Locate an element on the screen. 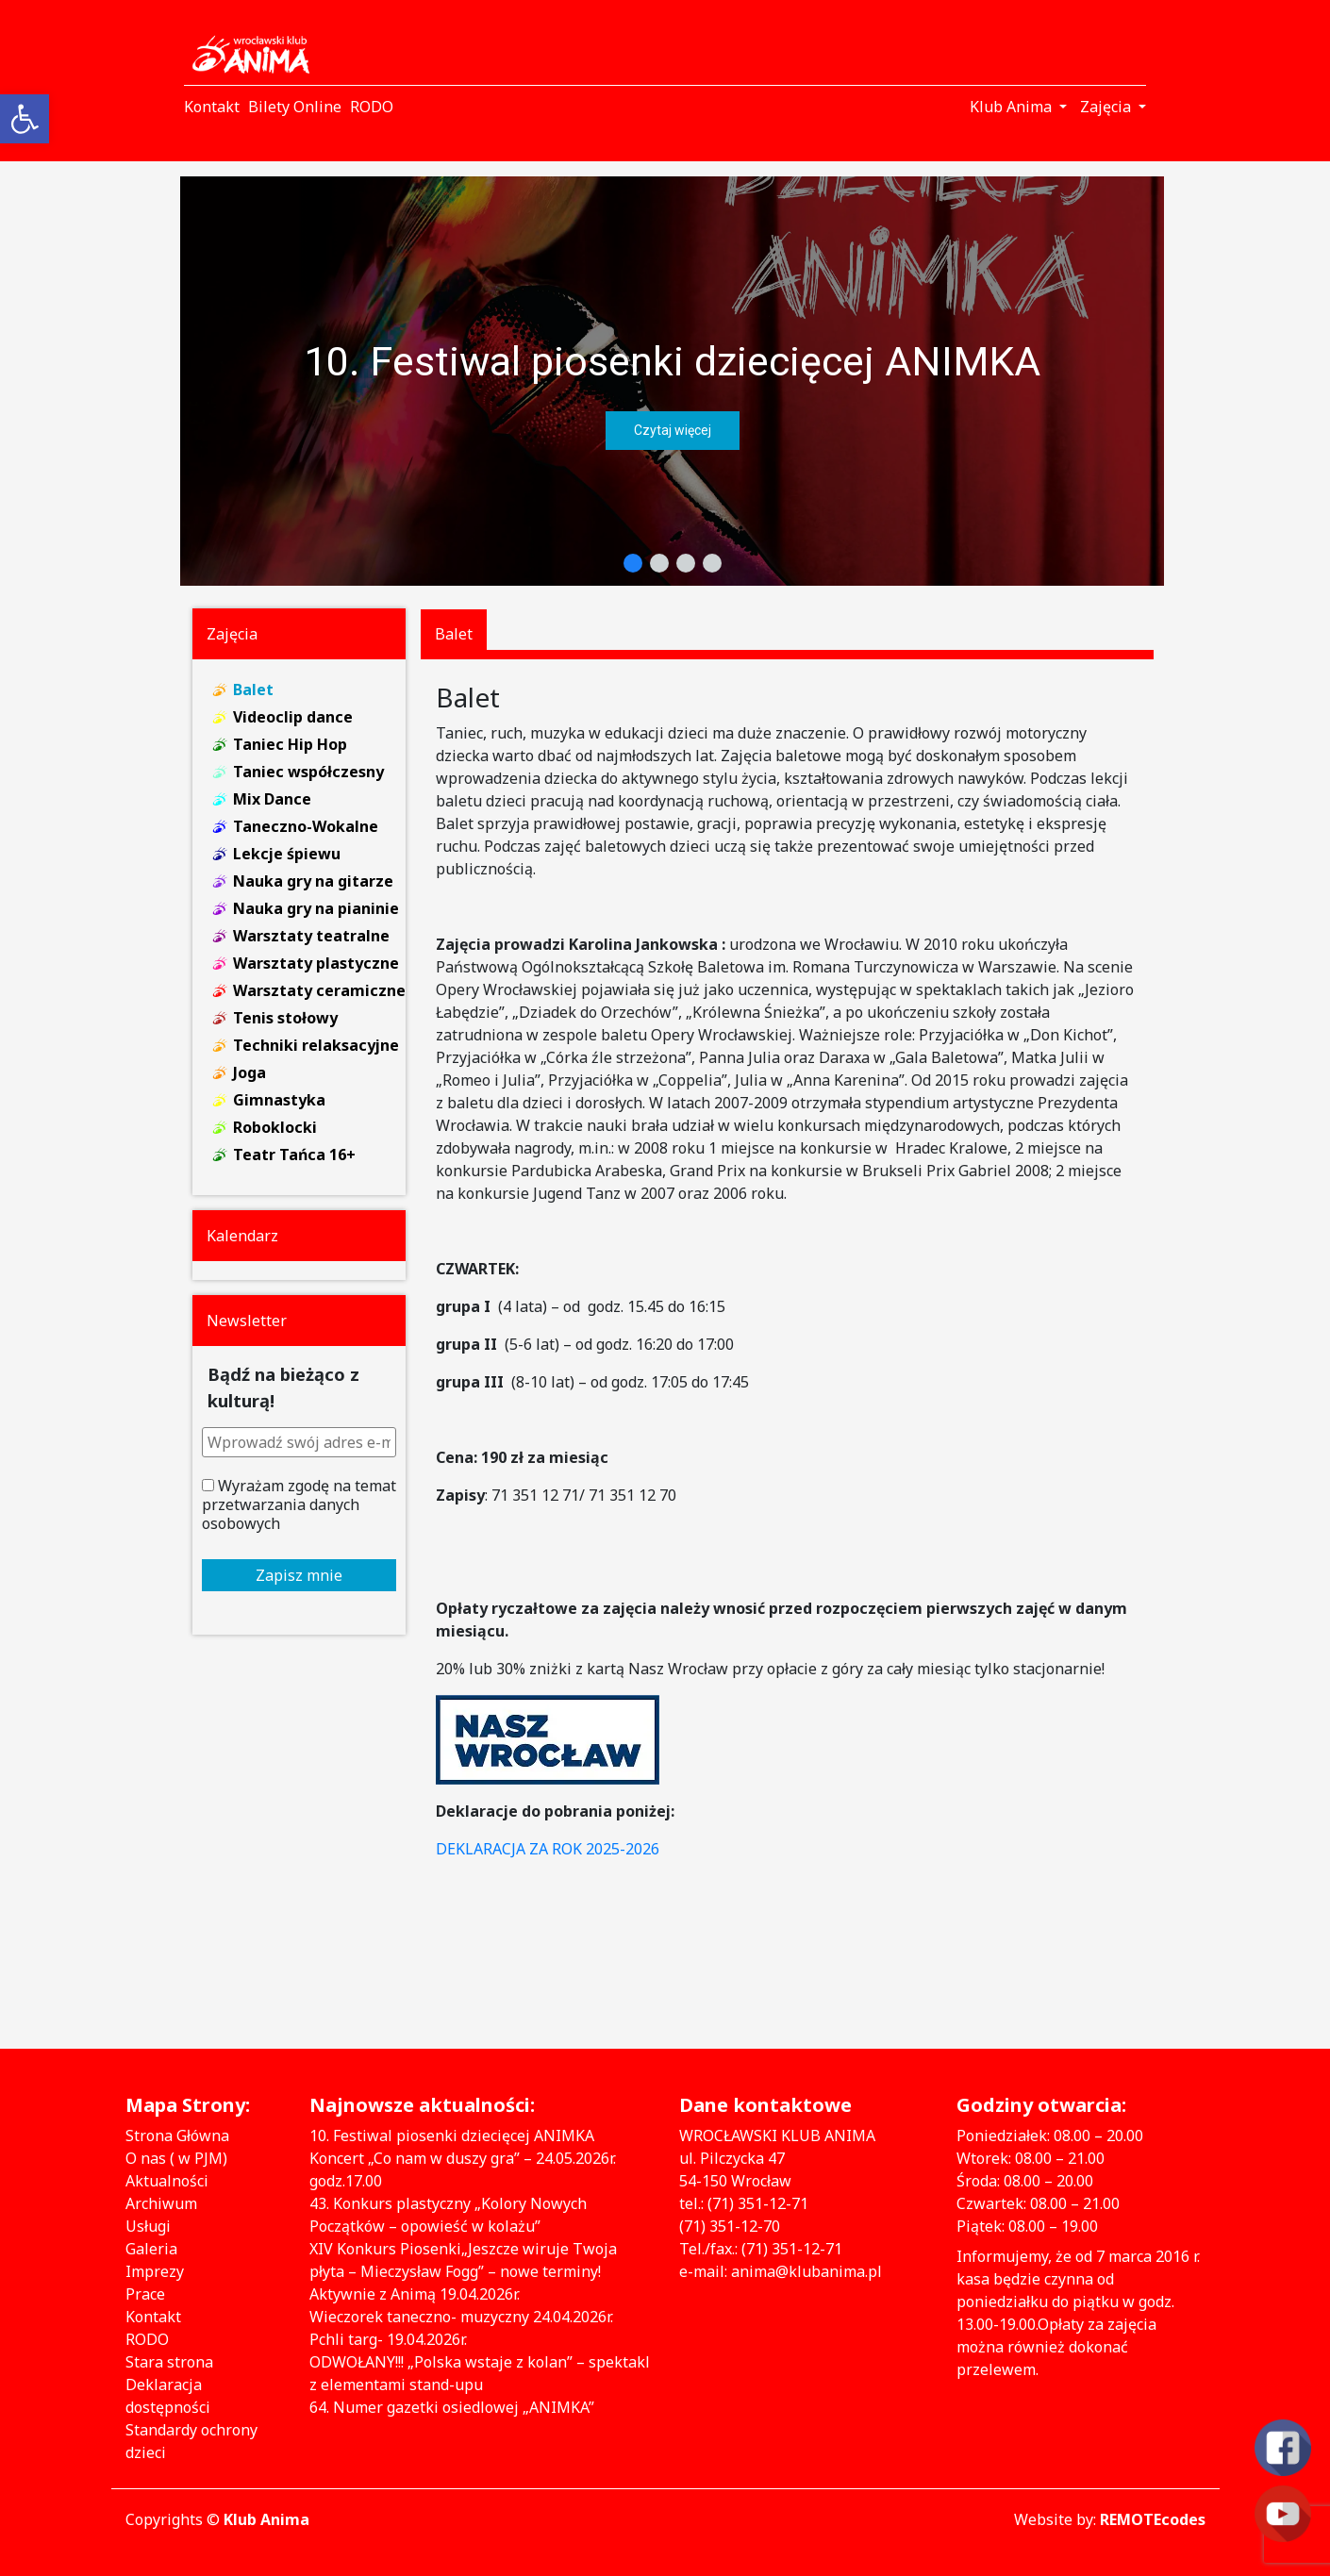 The height and width of the screenshot is (2576, 1330). Taneczno-Wokalne is located at coordinates (305, 826).